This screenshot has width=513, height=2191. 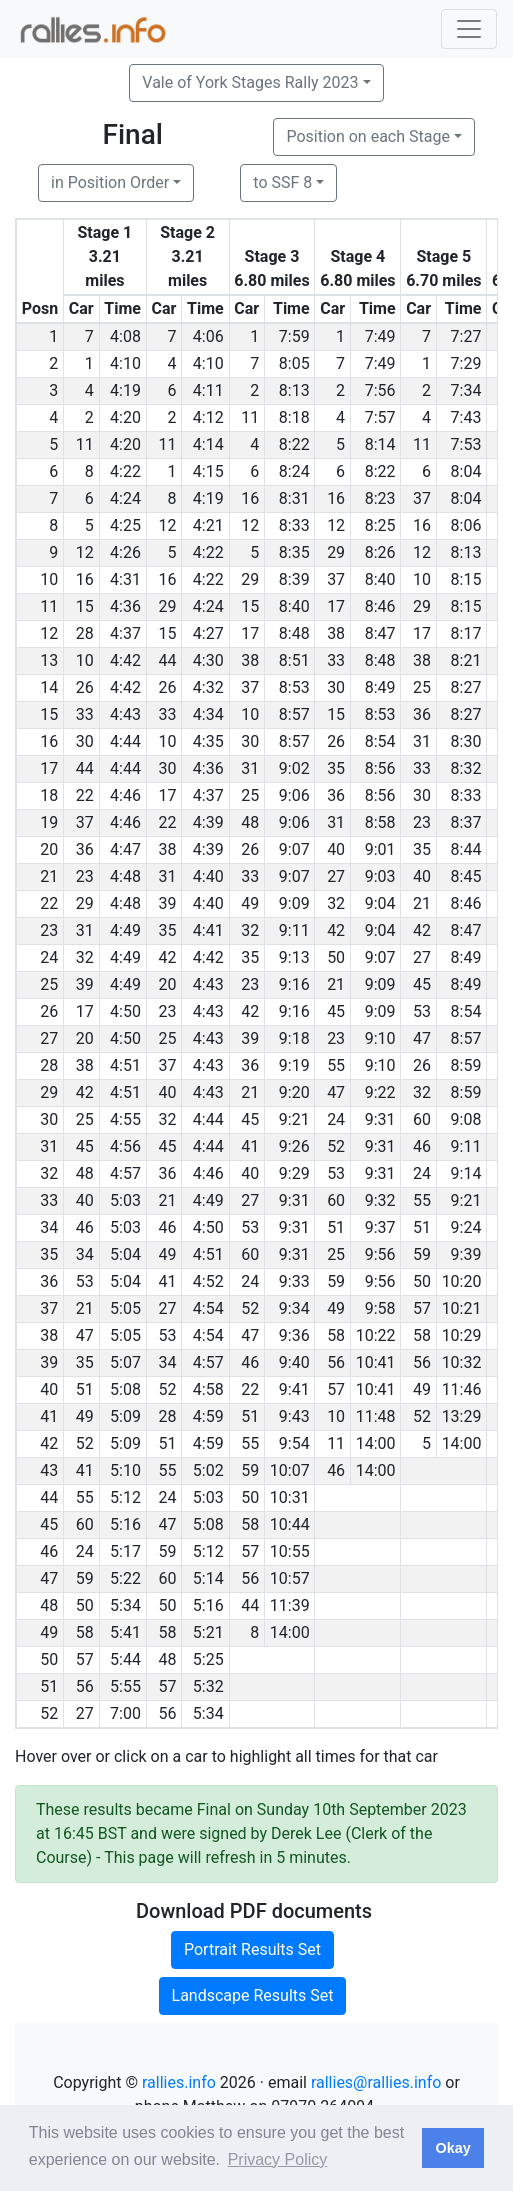 What do you see at coordinates (466, 1119) in the screenshot?
I see `9:08` at bounding box center [466, 1119].